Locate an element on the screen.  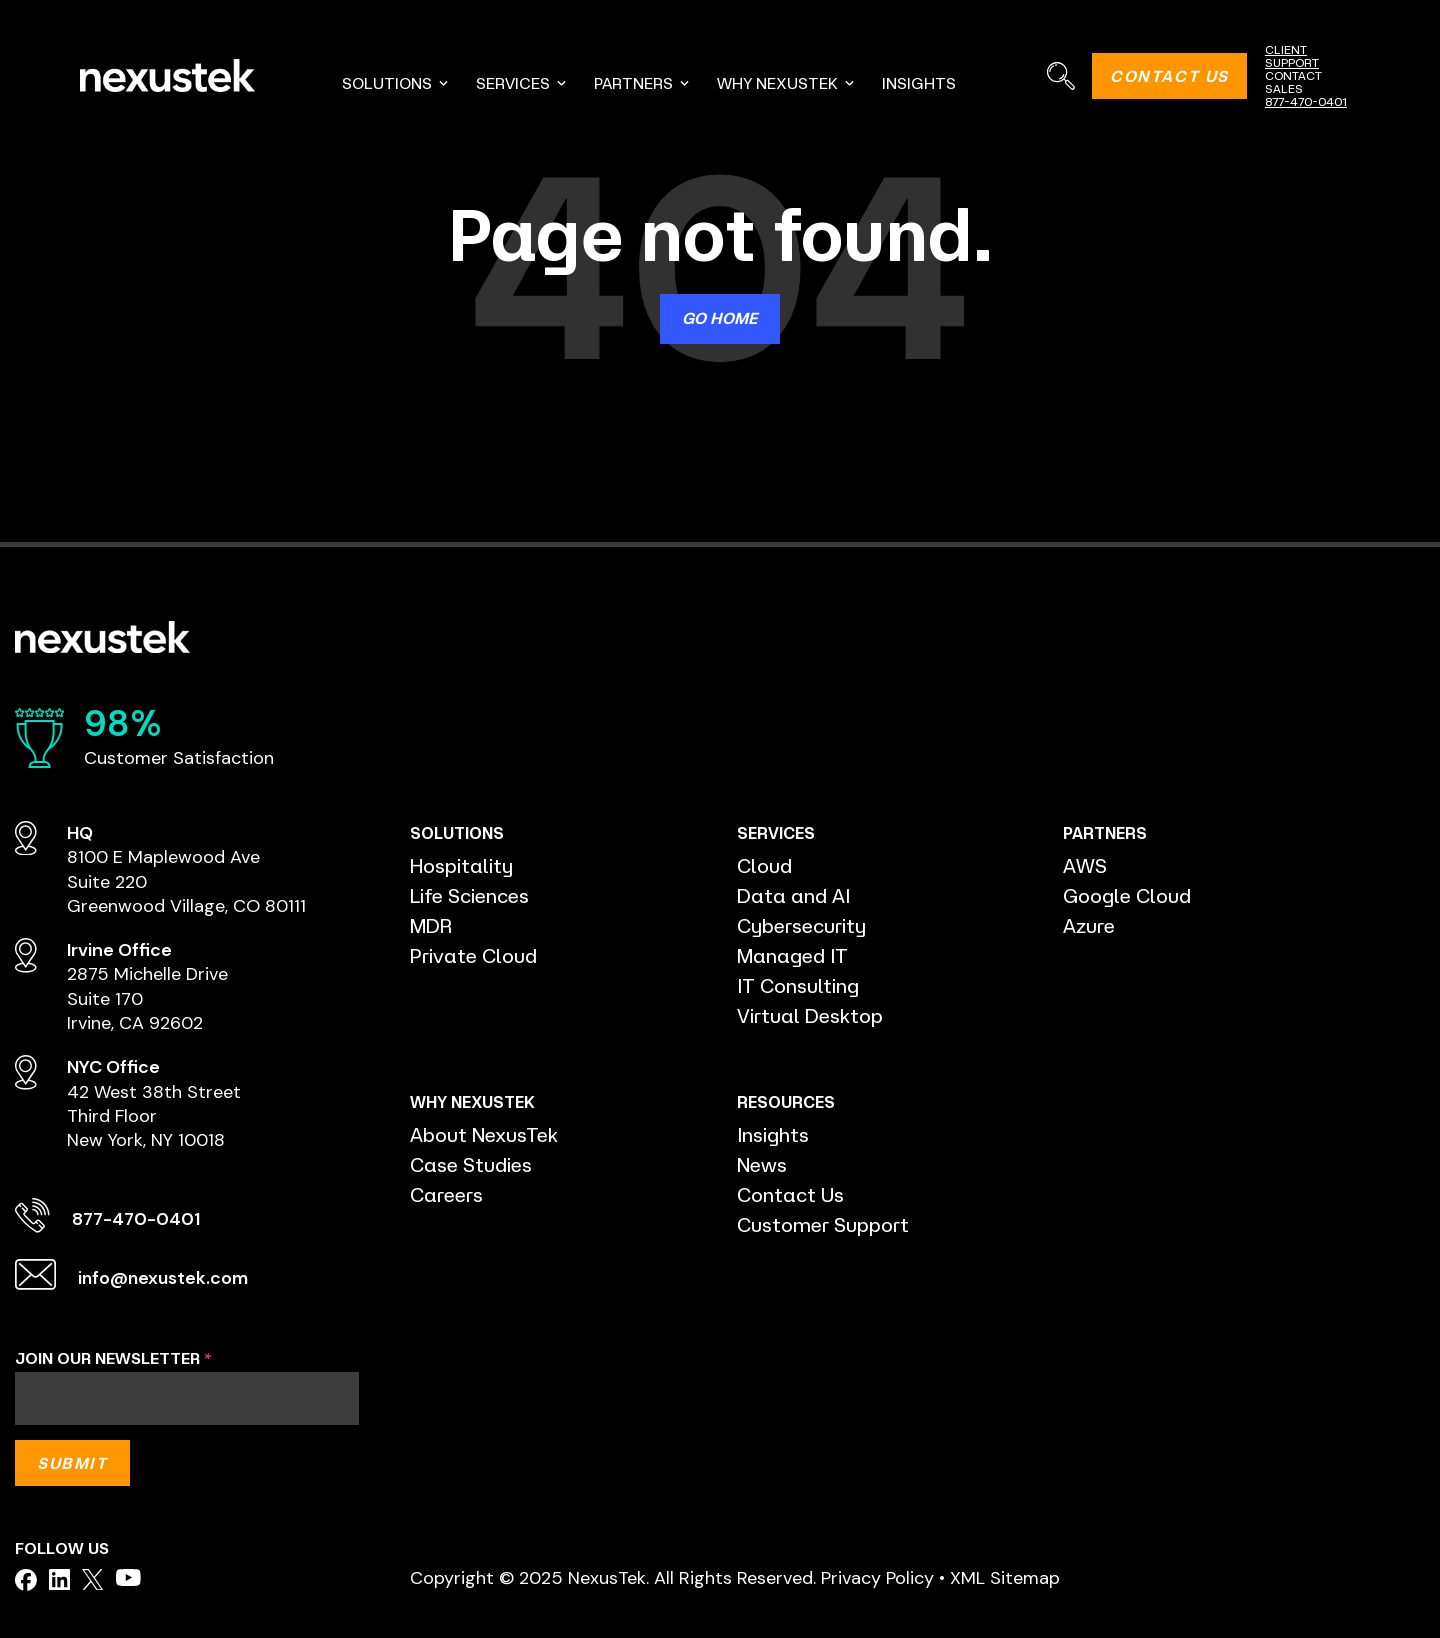
Virtual Desktop [menuitem] is located at coordinates (810, 1015).